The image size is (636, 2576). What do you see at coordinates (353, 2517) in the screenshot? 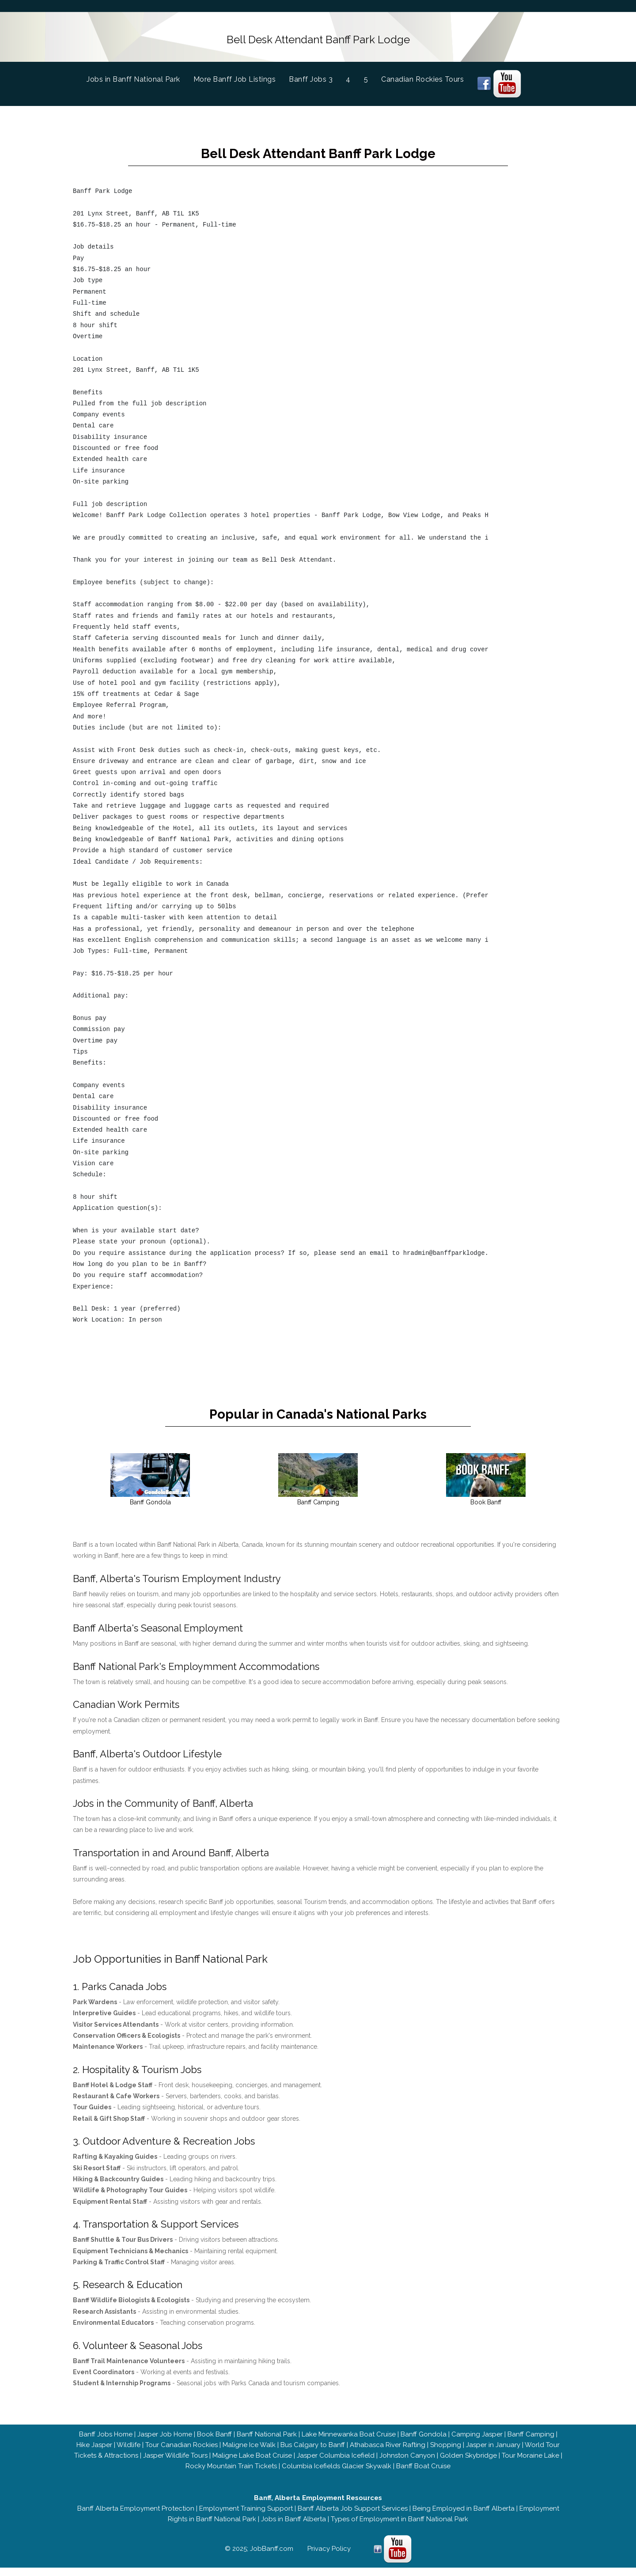
I see `Banff Alberta Job Support Services` at bounding box center [353, 2517].